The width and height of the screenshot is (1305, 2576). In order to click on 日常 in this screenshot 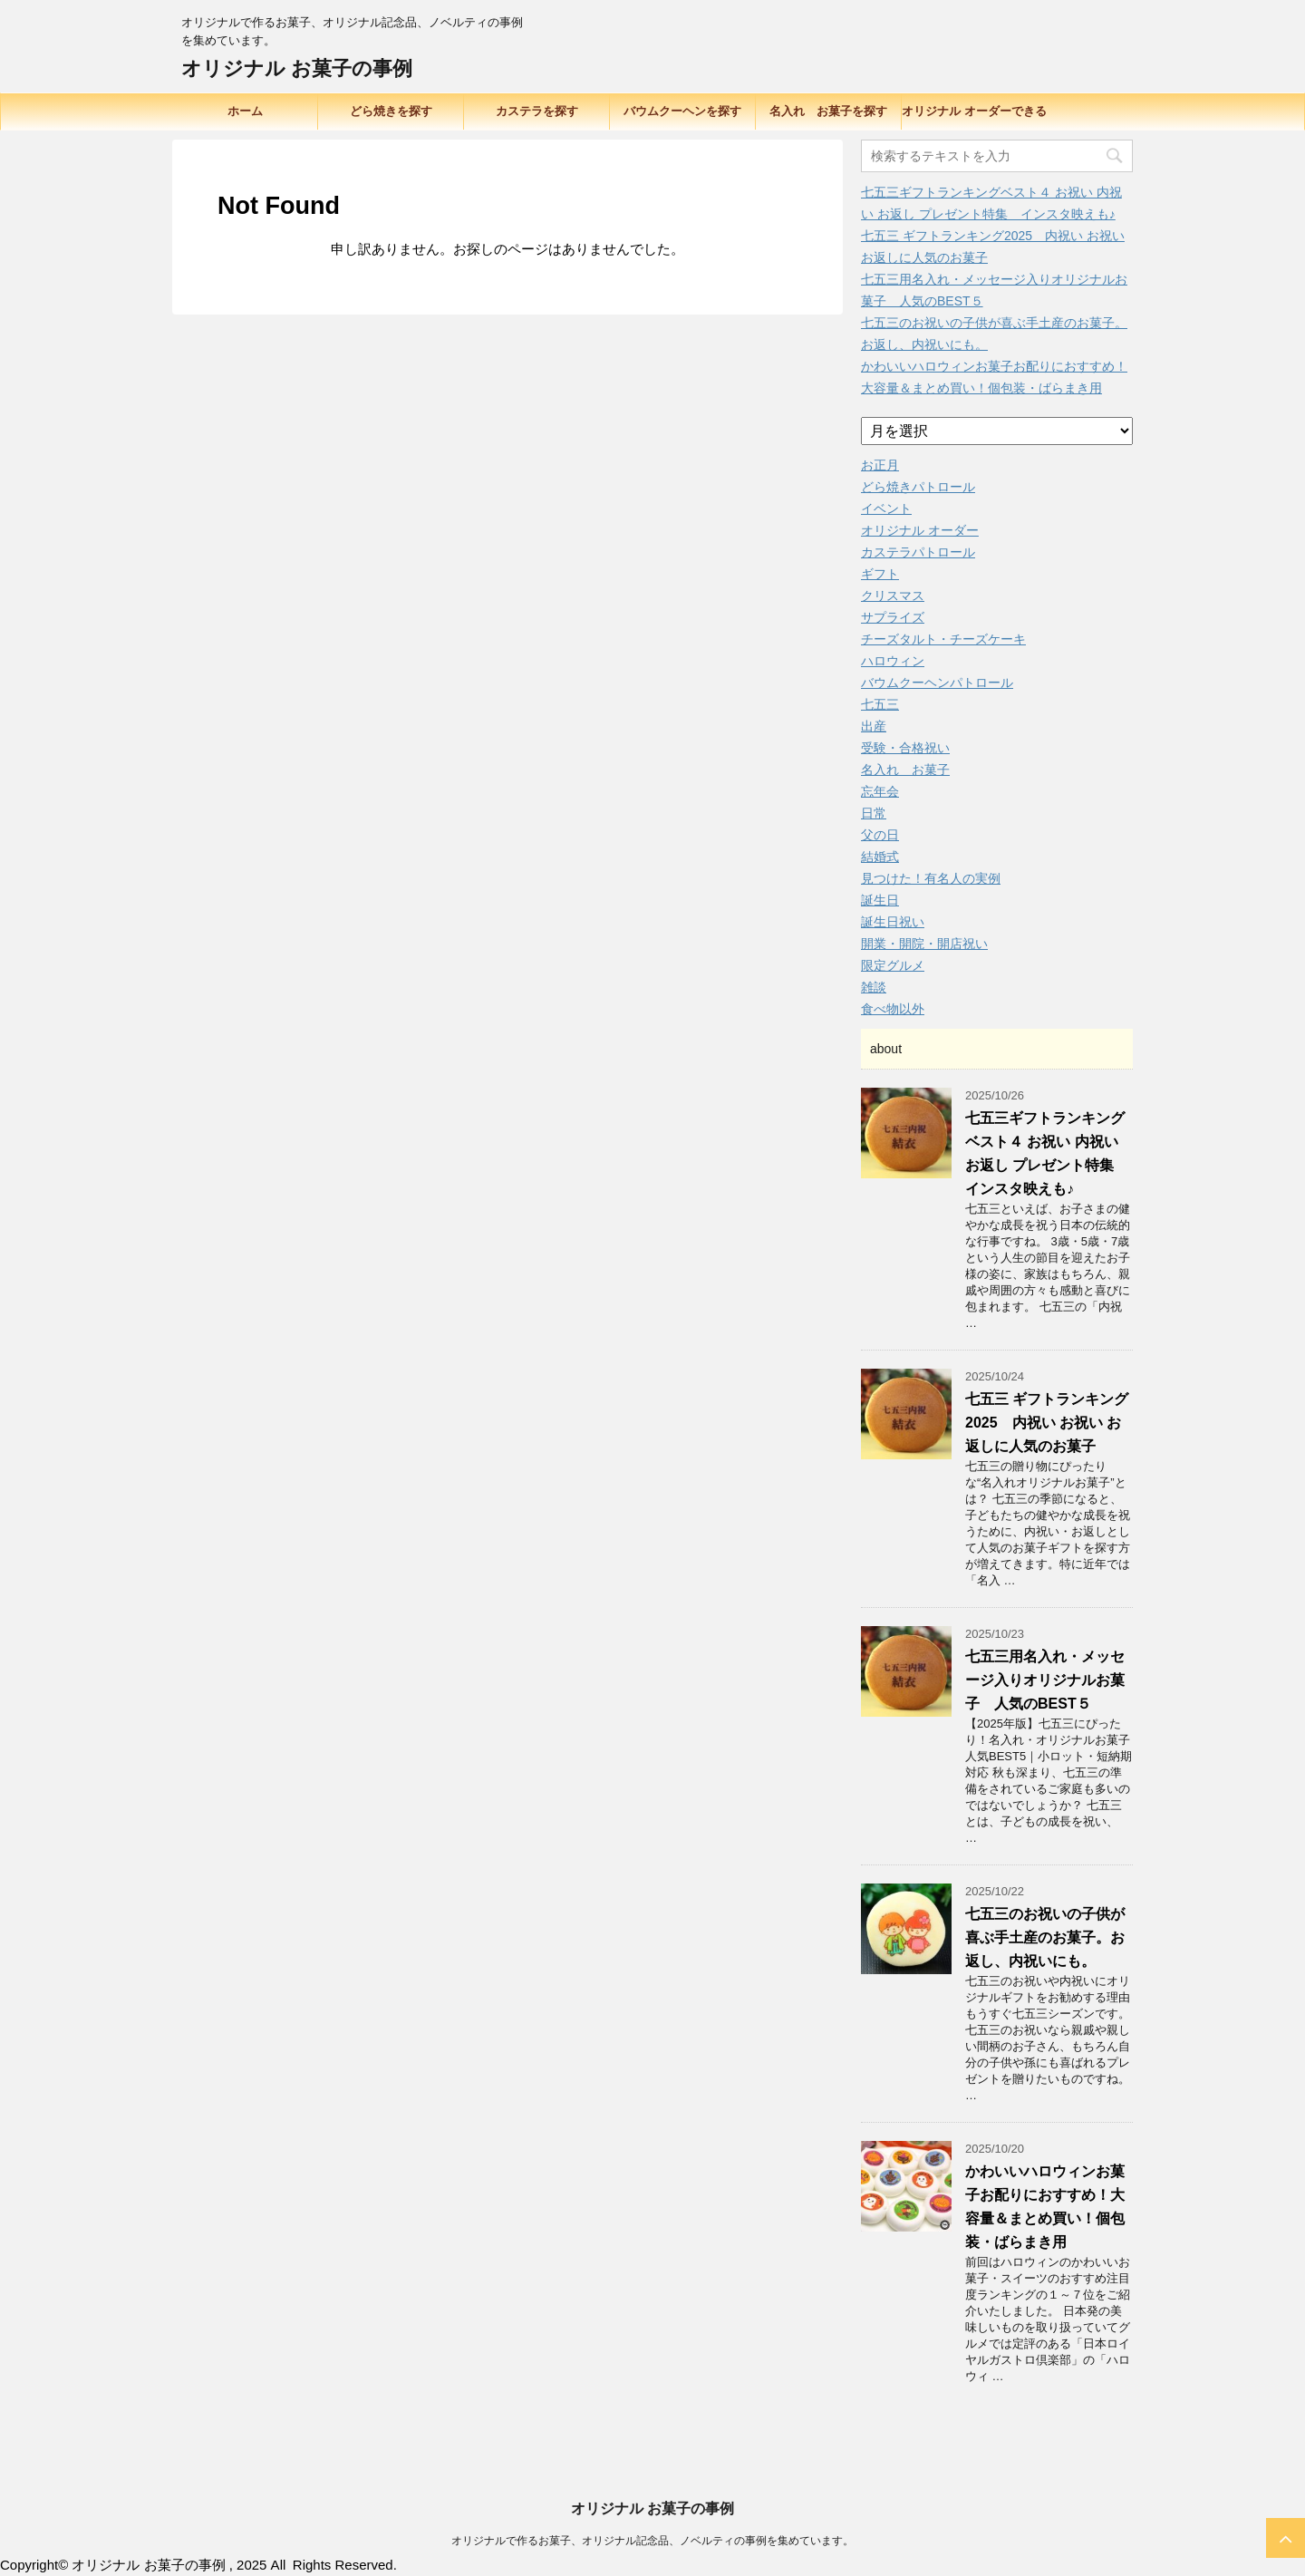, I will do `click(873, 813)`.